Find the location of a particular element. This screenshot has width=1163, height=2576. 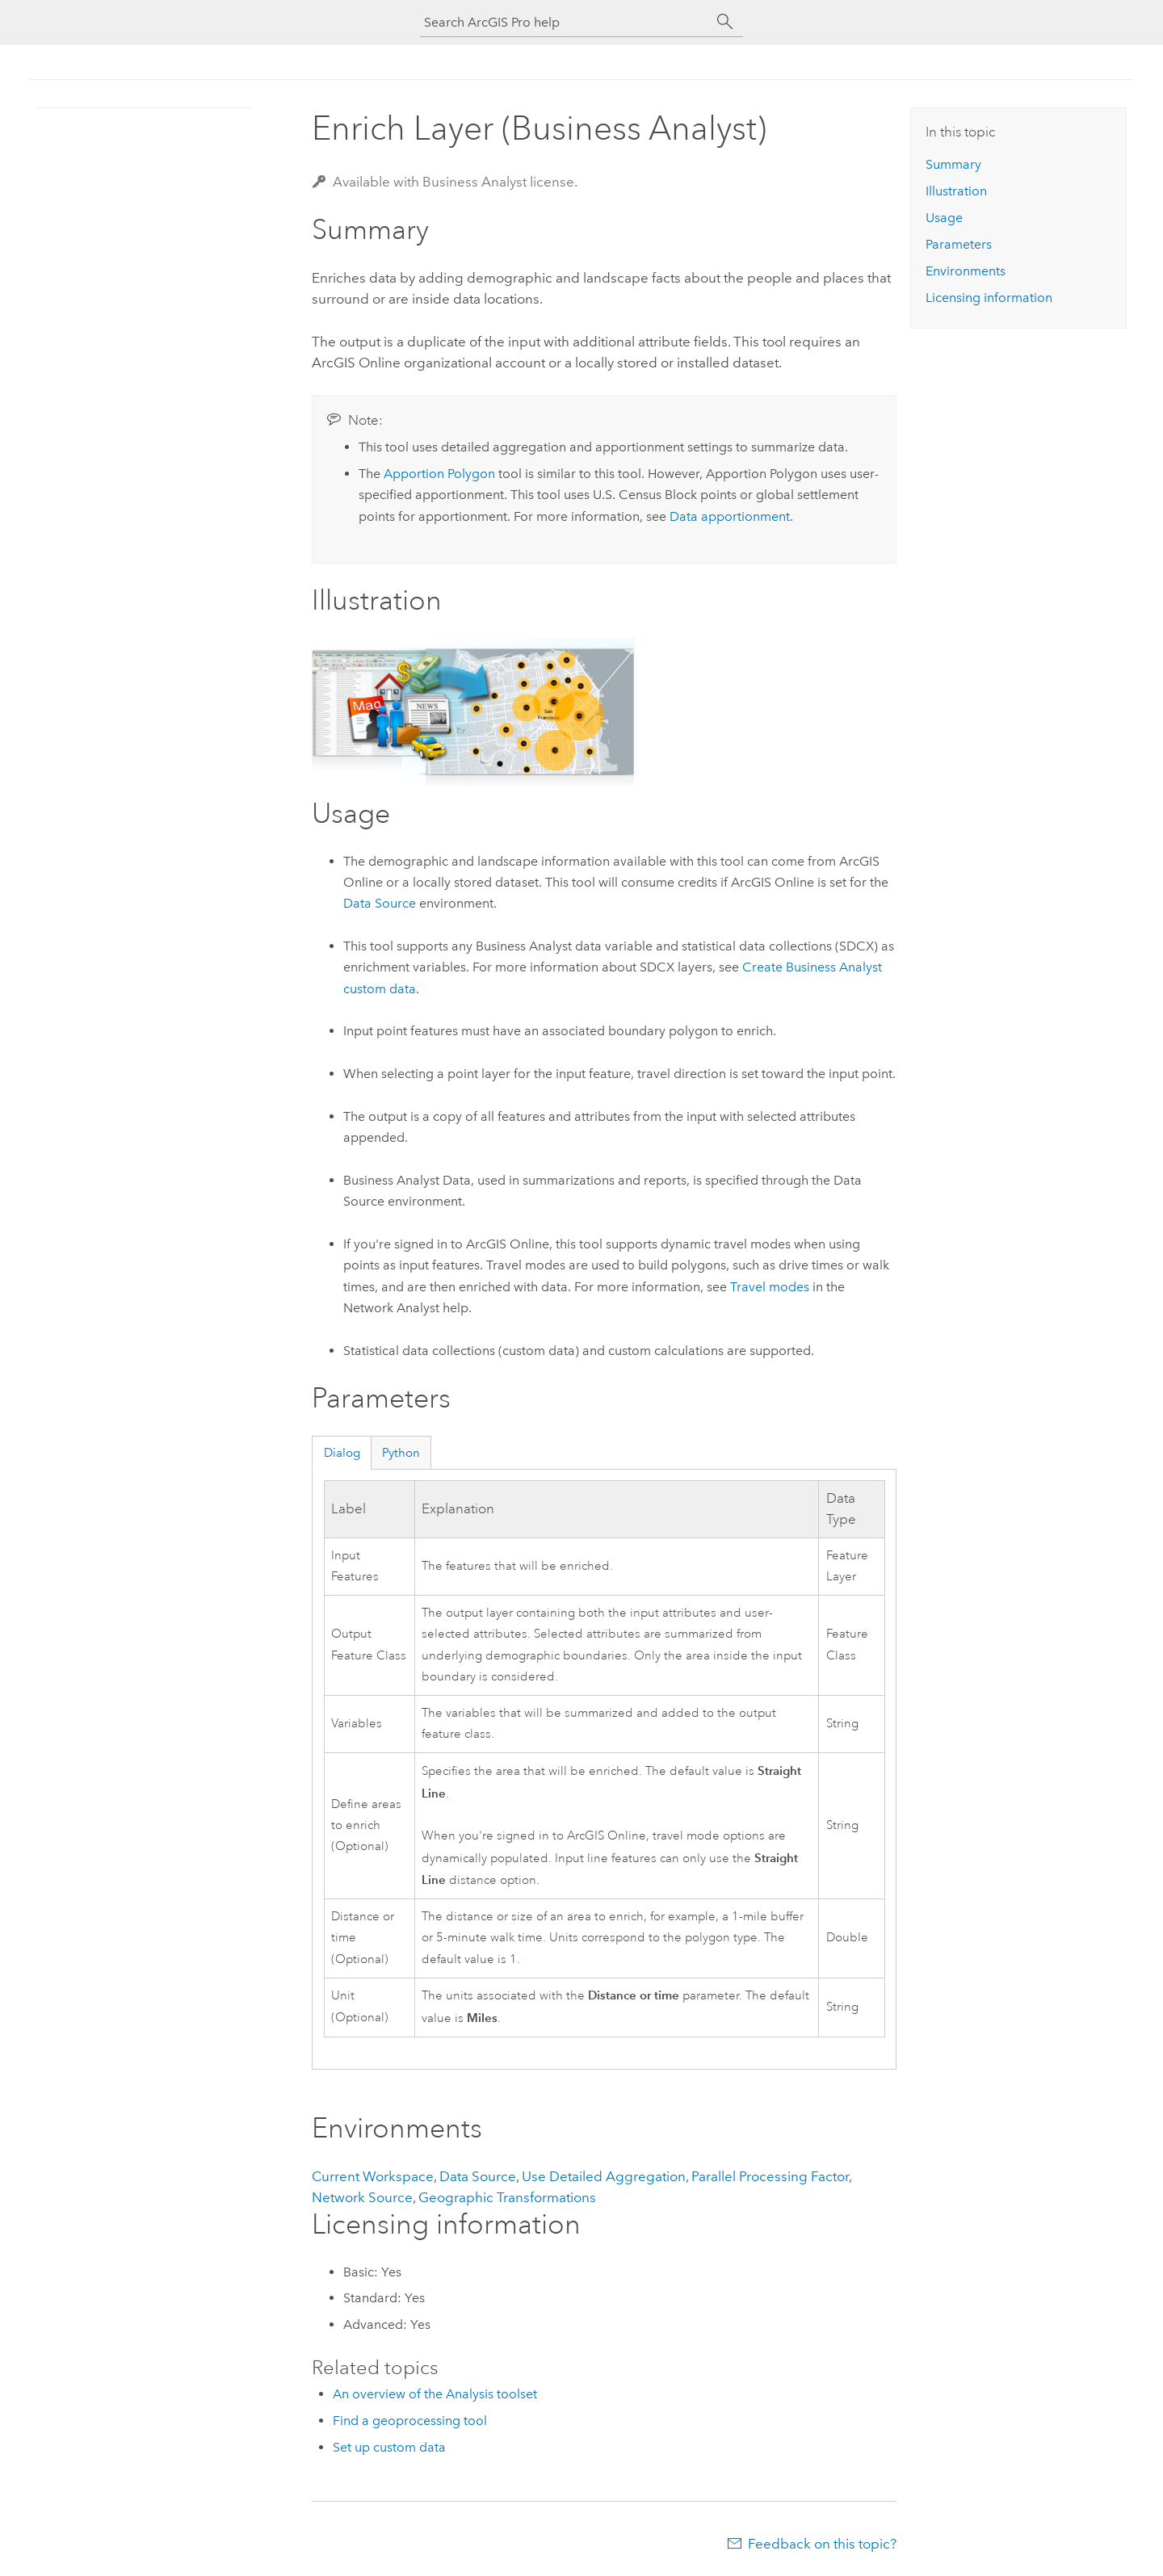

Set up custom data is located at coordinates (389, 2447).